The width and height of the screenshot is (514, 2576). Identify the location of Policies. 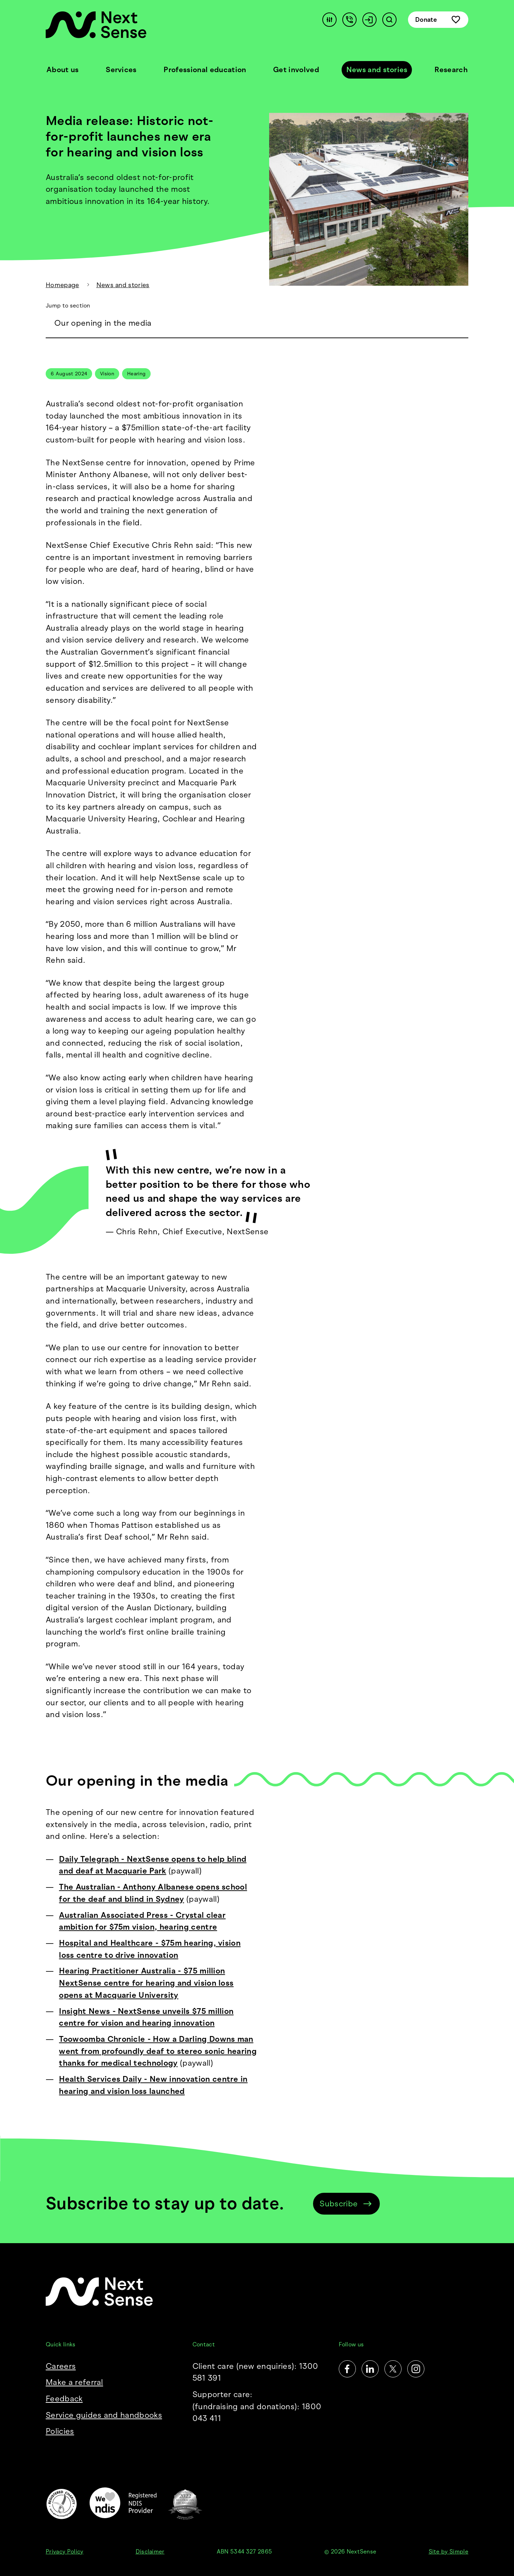
(60, 2431).